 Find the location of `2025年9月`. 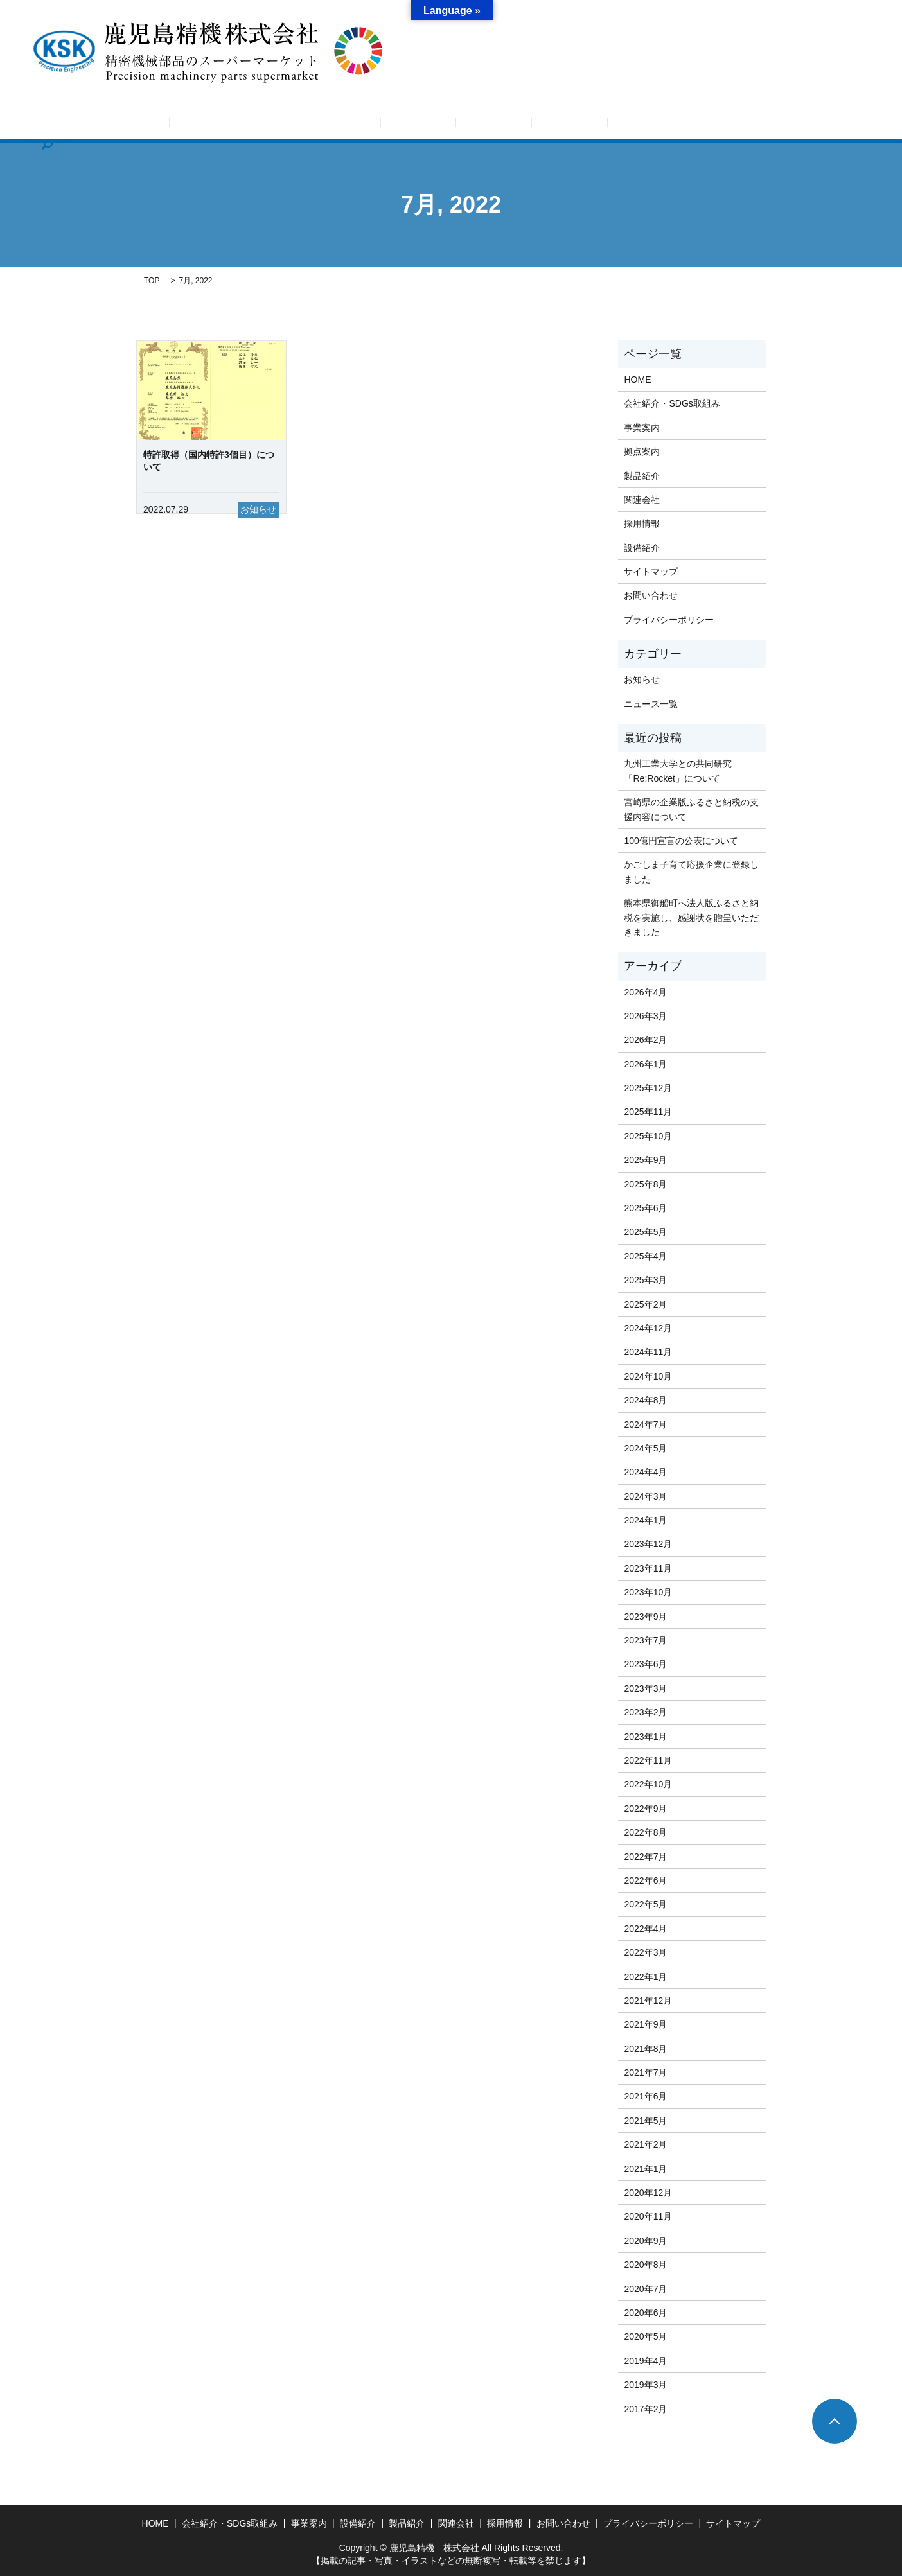

2025年9月 is located at coordinates (645, 1160).